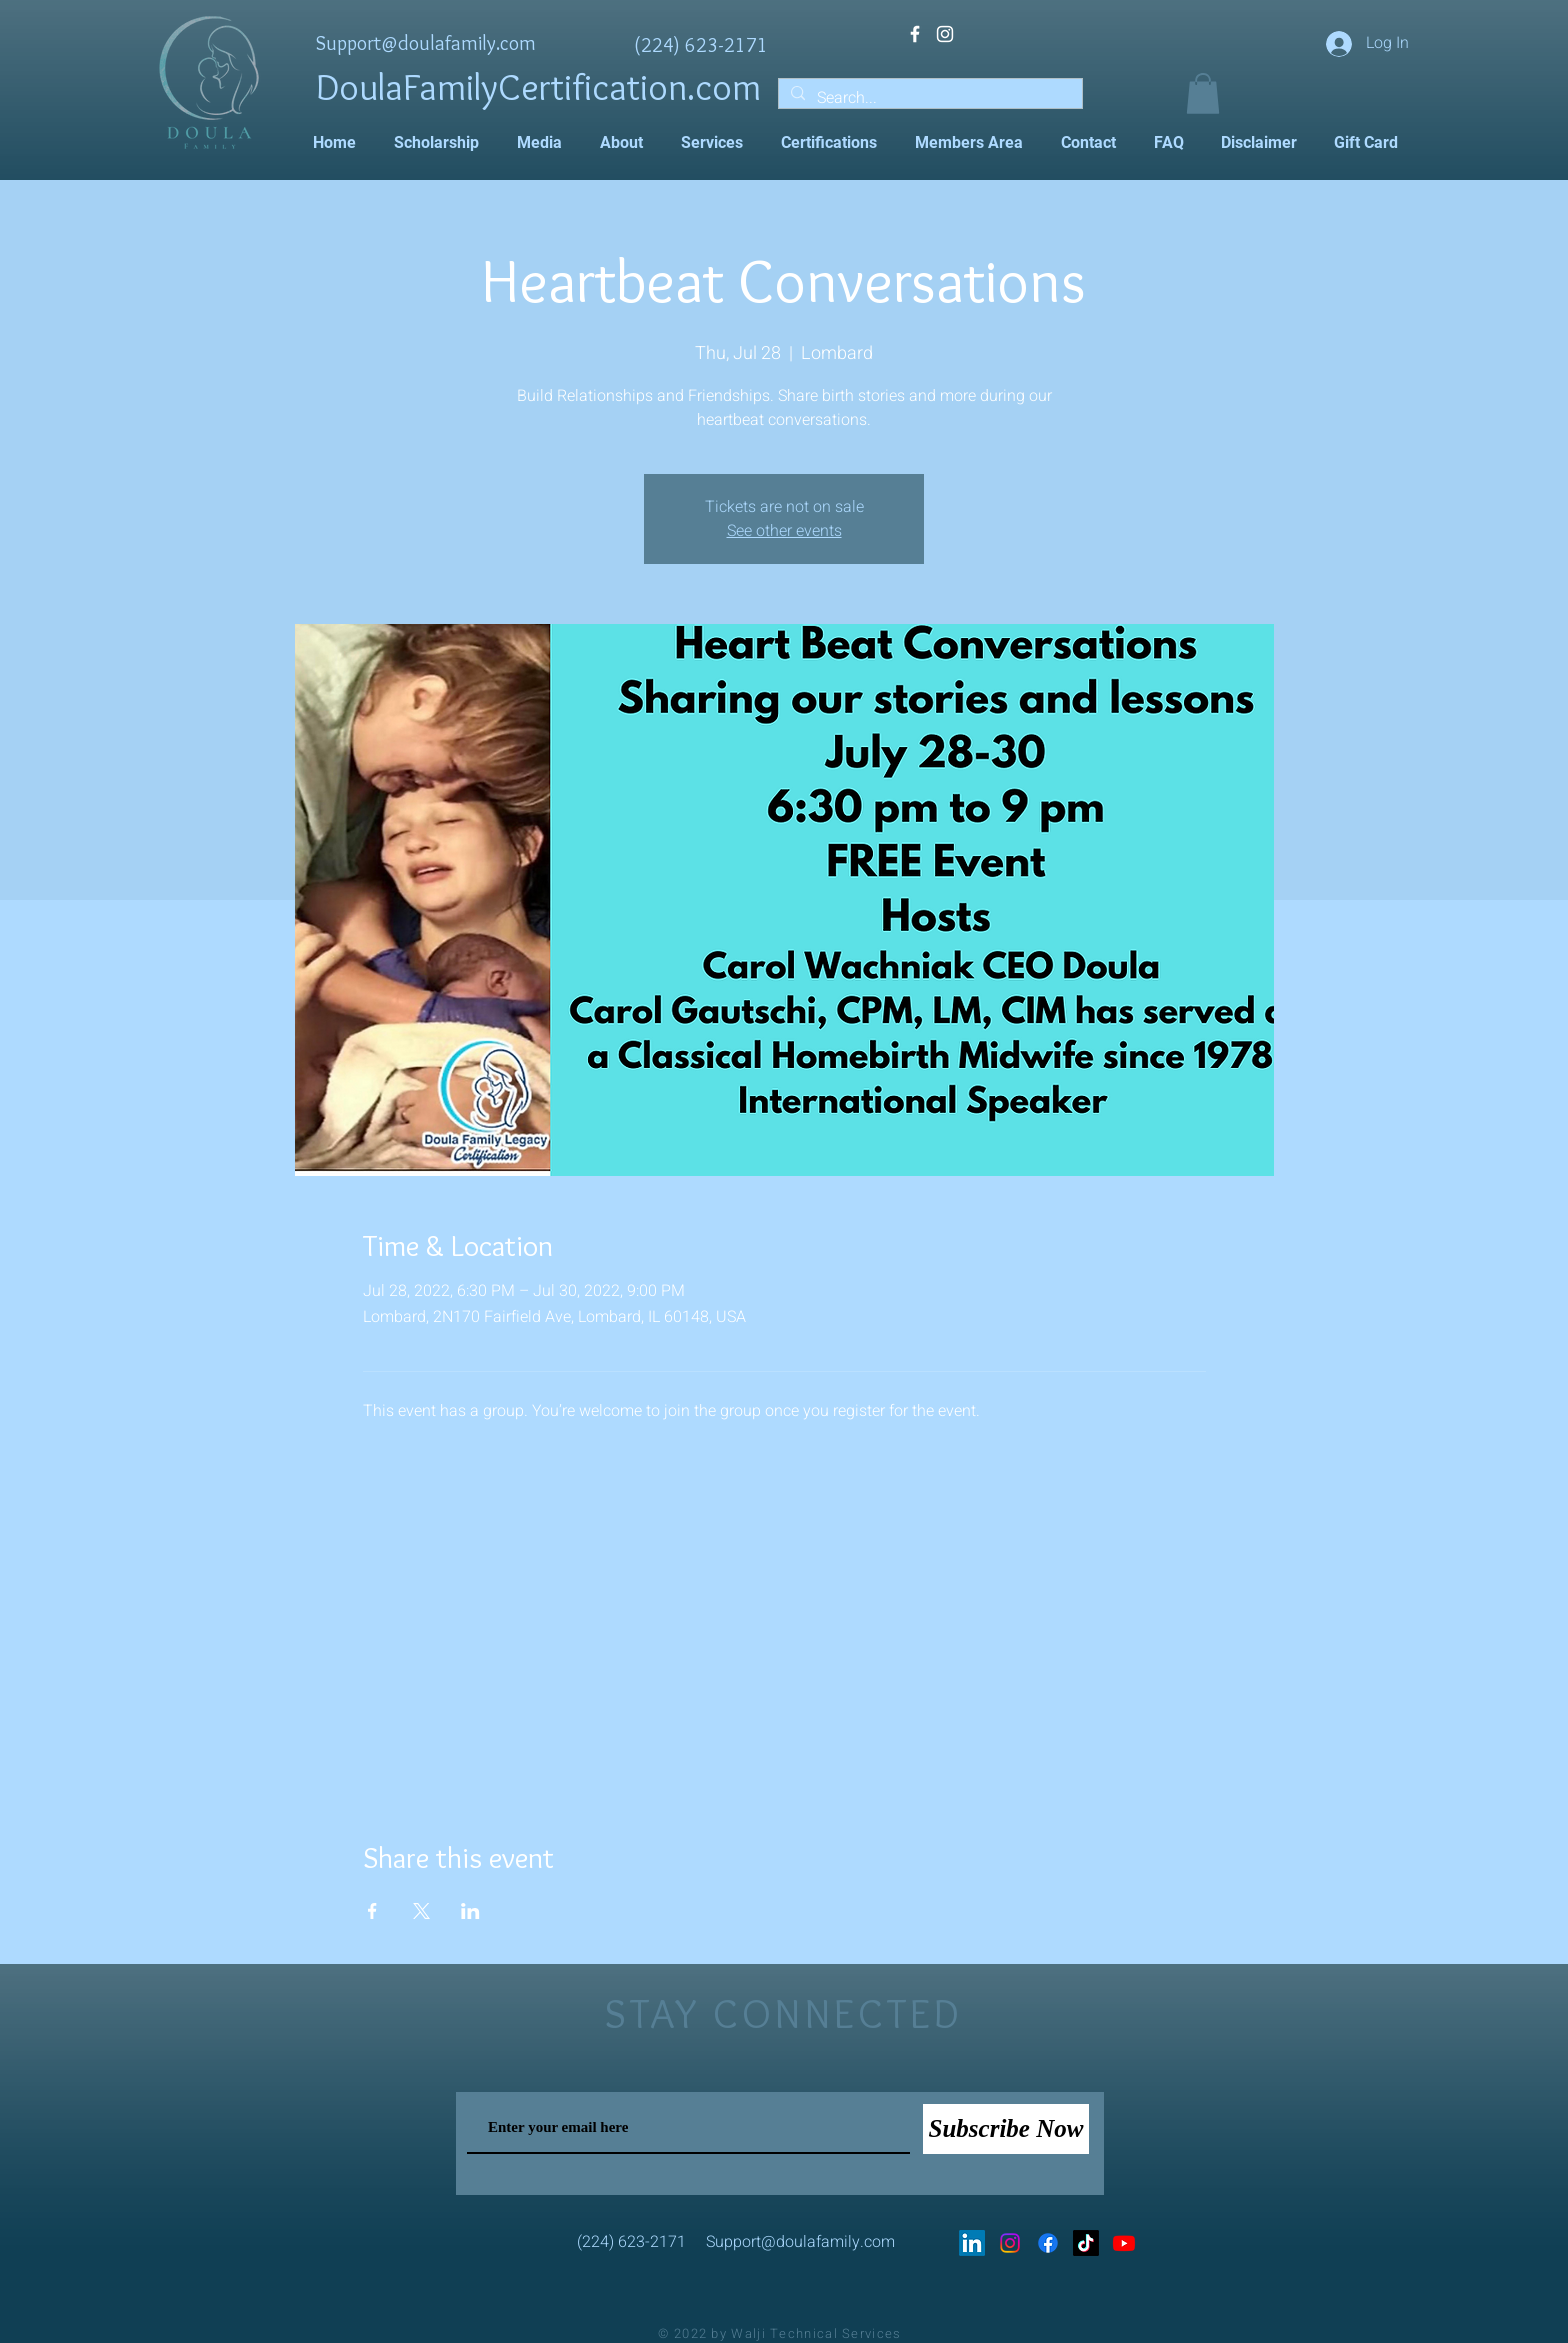  I want to click on [Facebook], so click(1048, 2243).